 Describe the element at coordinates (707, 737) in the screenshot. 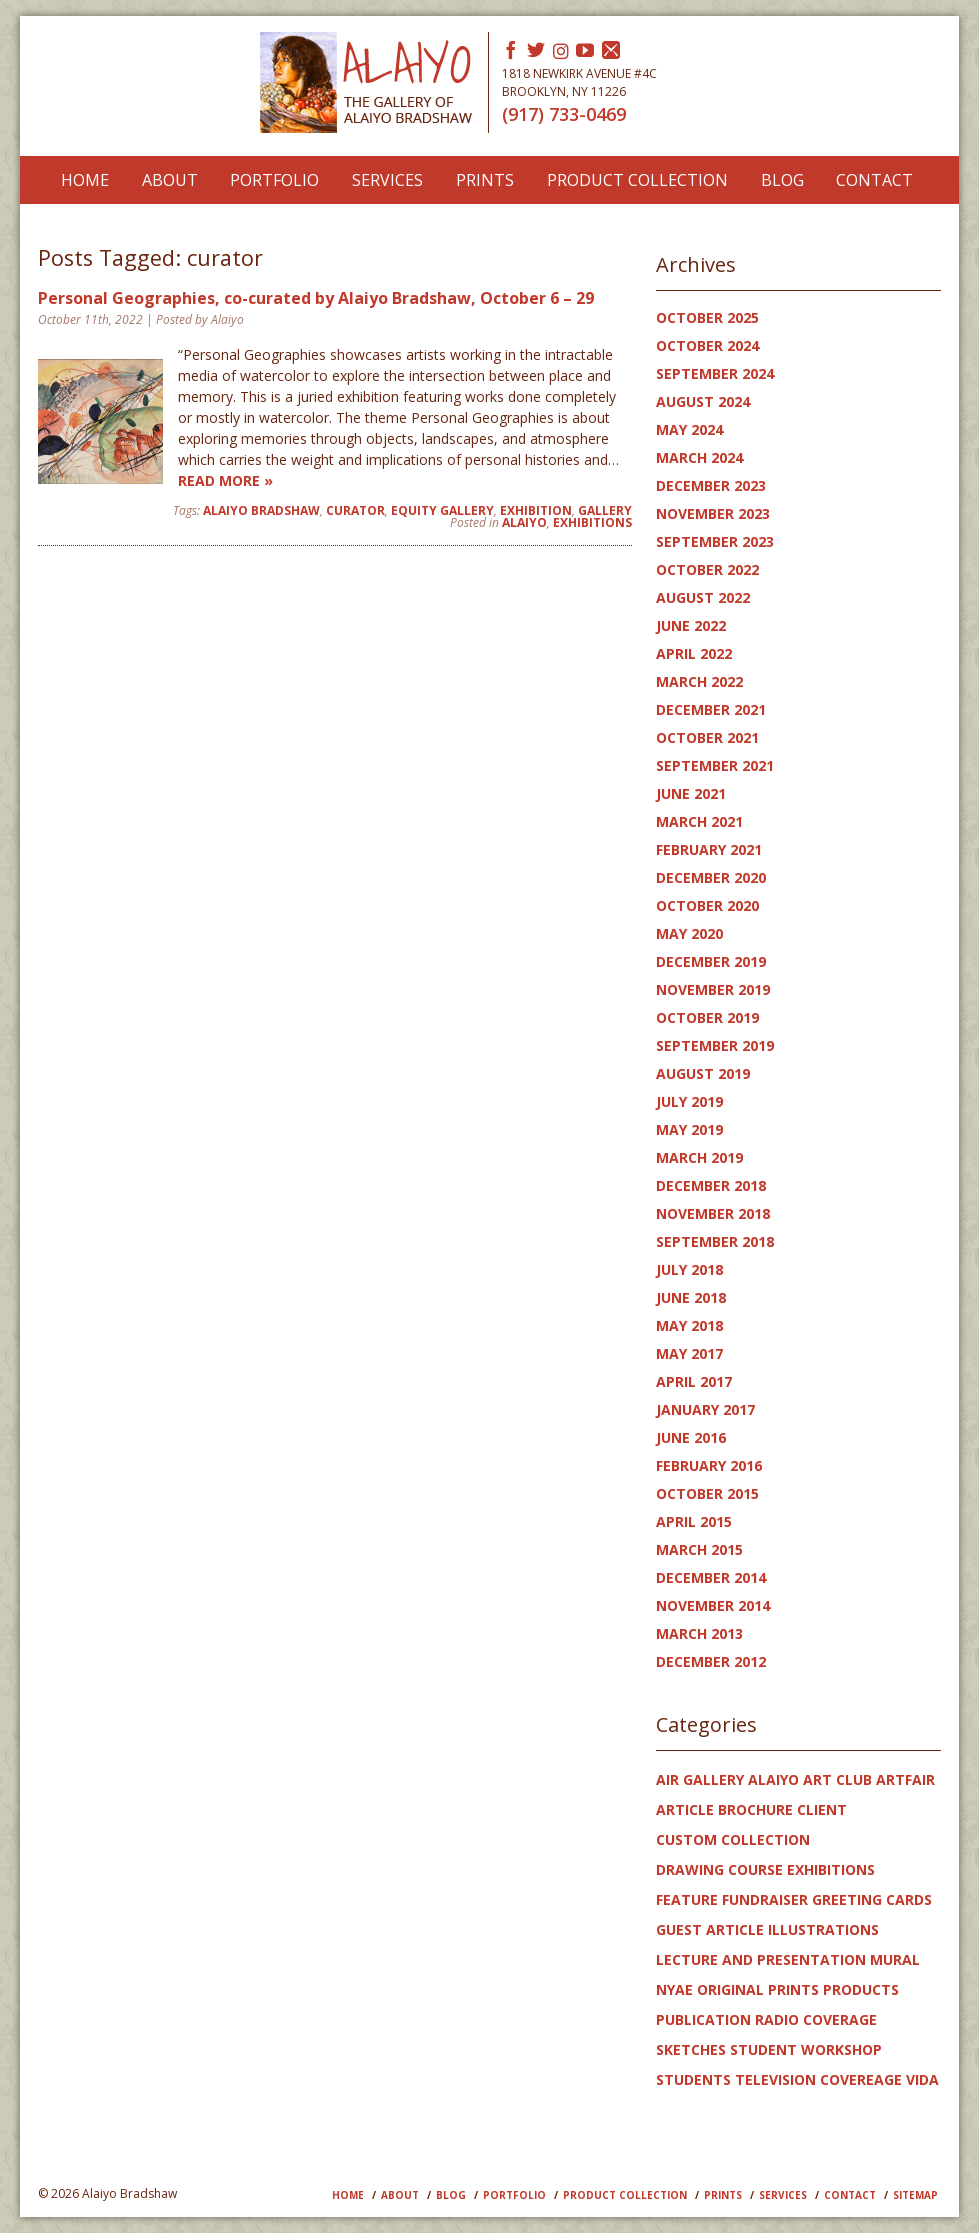

I see `October 2021` at that location.